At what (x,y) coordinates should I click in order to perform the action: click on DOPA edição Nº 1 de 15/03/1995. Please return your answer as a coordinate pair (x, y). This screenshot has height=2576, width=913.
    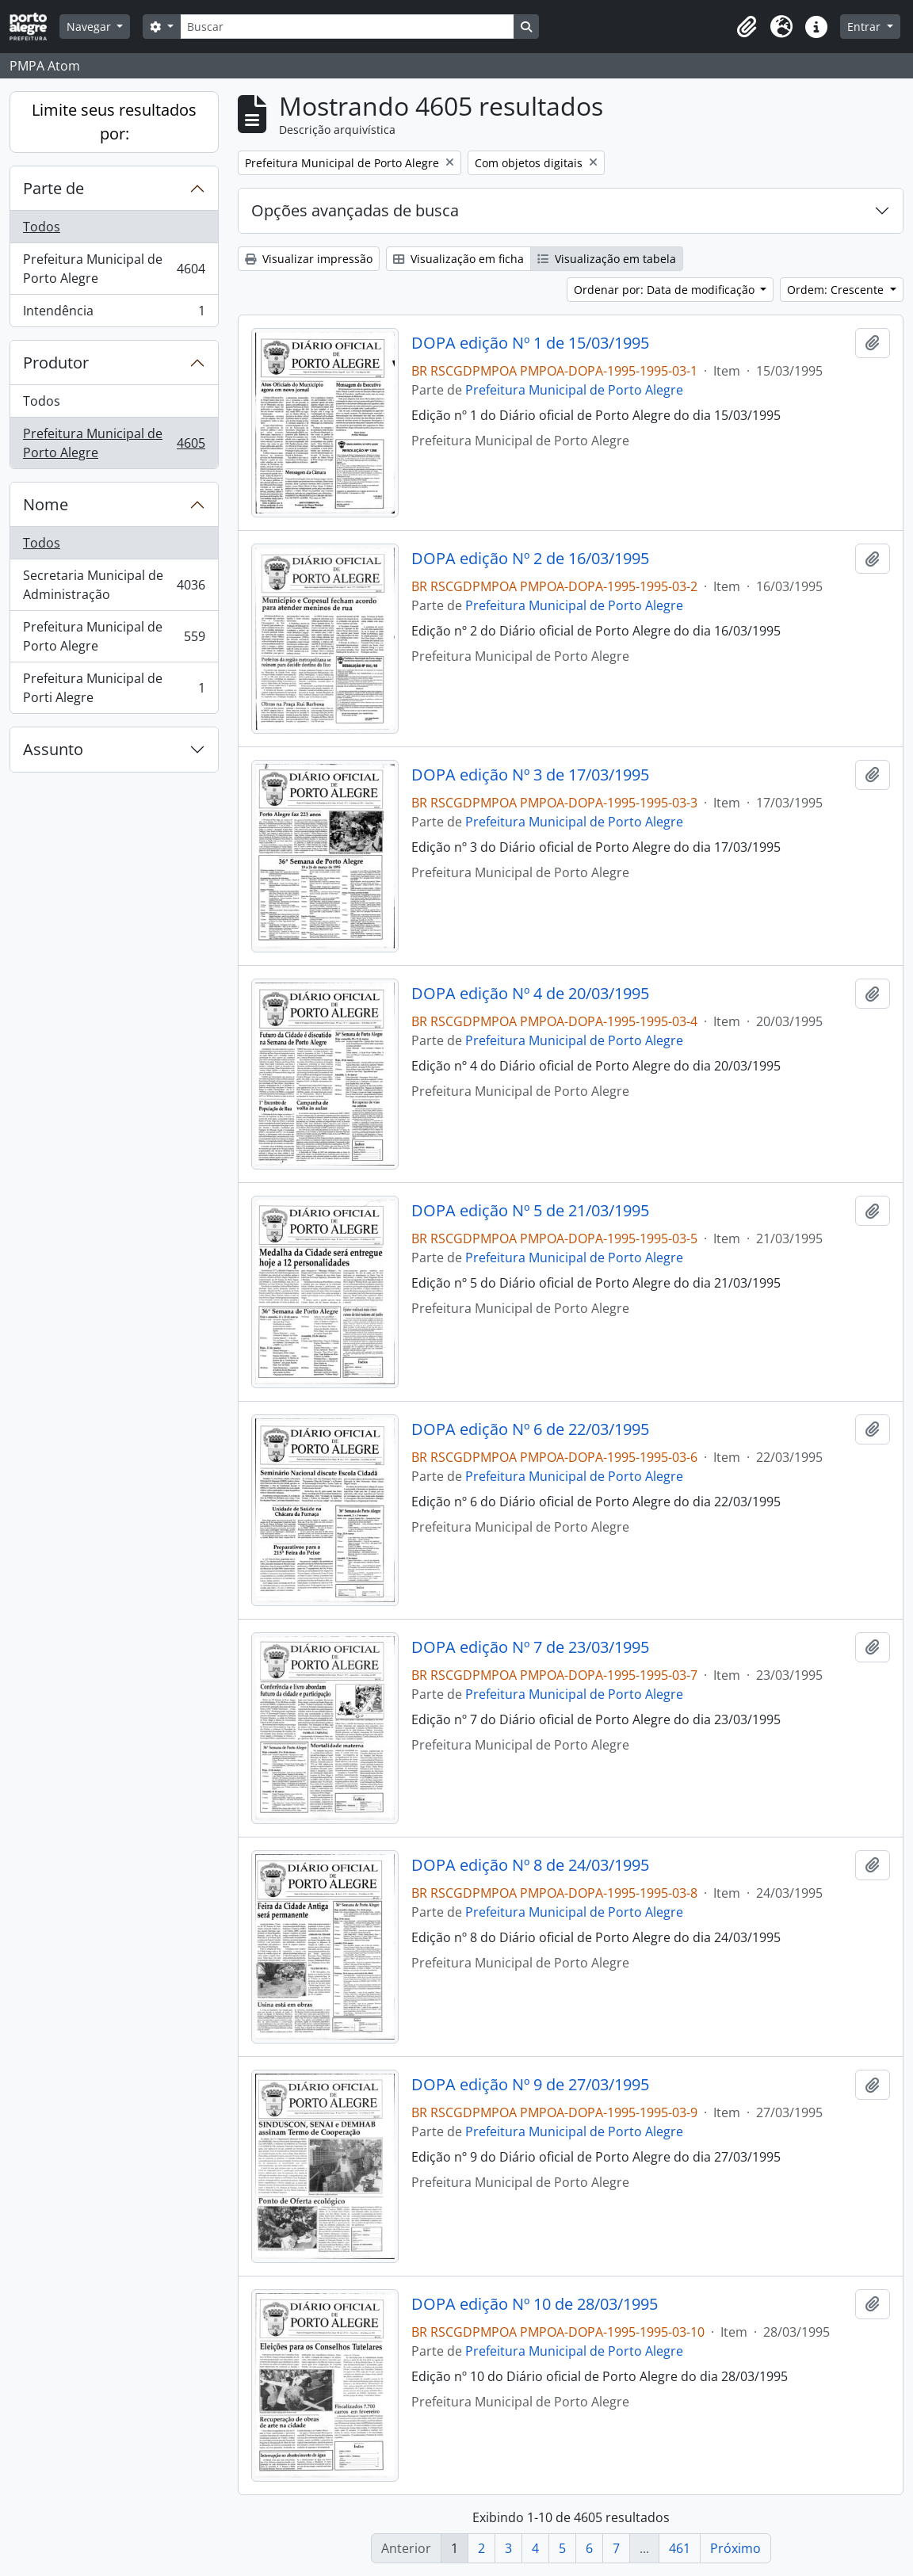
    Looking at the image, I should click on (530, 343).